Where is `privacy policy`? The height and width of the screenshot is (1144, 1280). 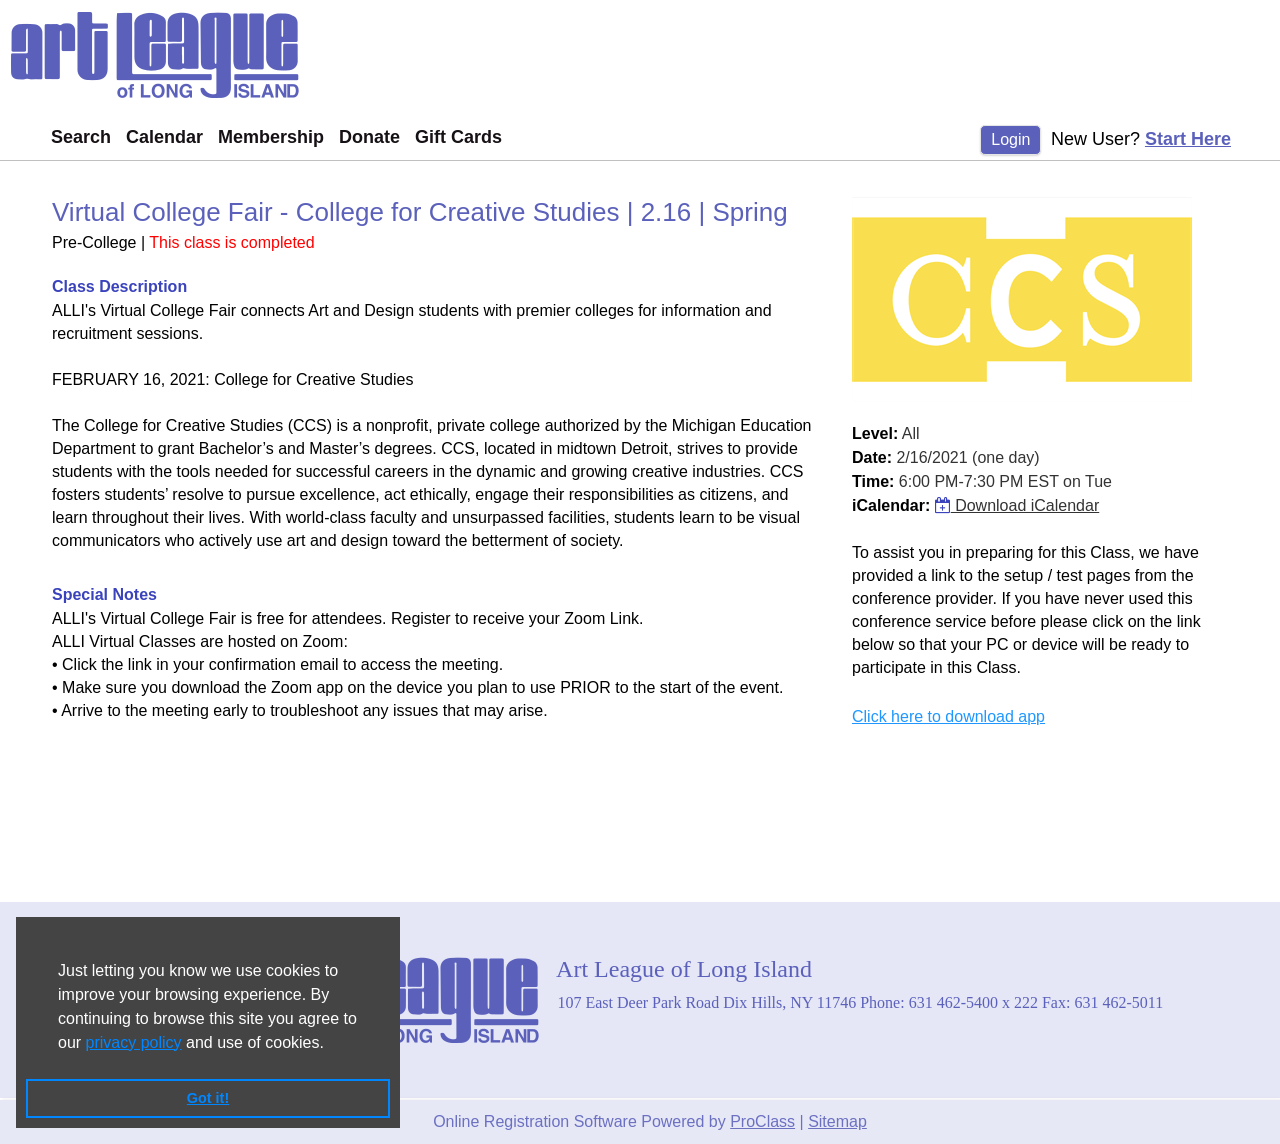
privacy policy is located at coordinates (134, 1042).